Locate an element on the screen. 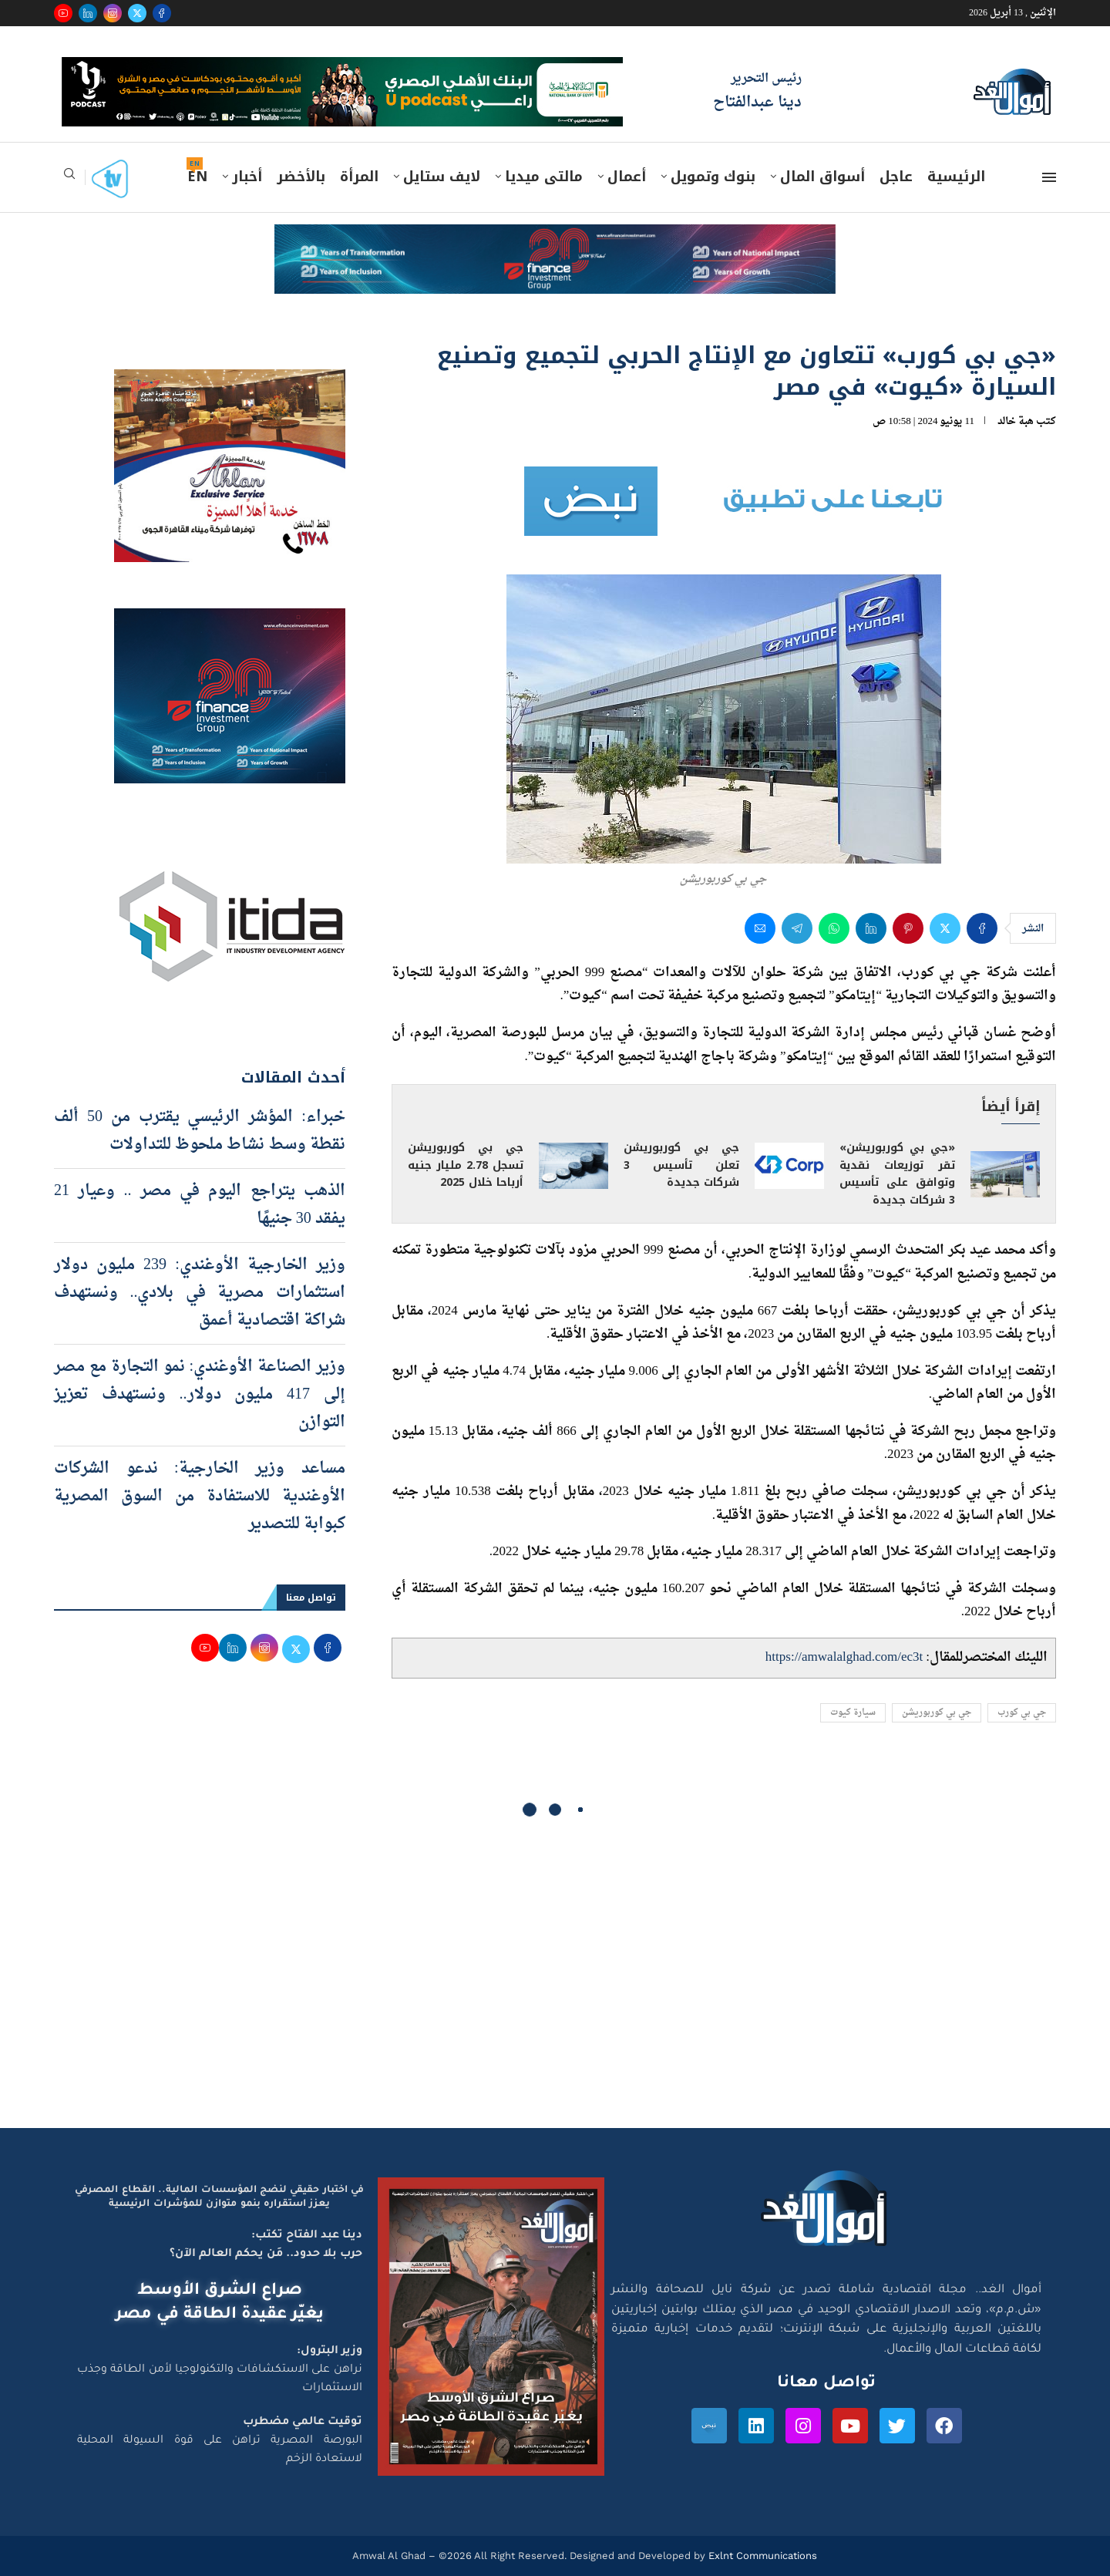 This screenshot has height=2576, width=1110. جي بي كورب is located at coordinates (1021, 1713).